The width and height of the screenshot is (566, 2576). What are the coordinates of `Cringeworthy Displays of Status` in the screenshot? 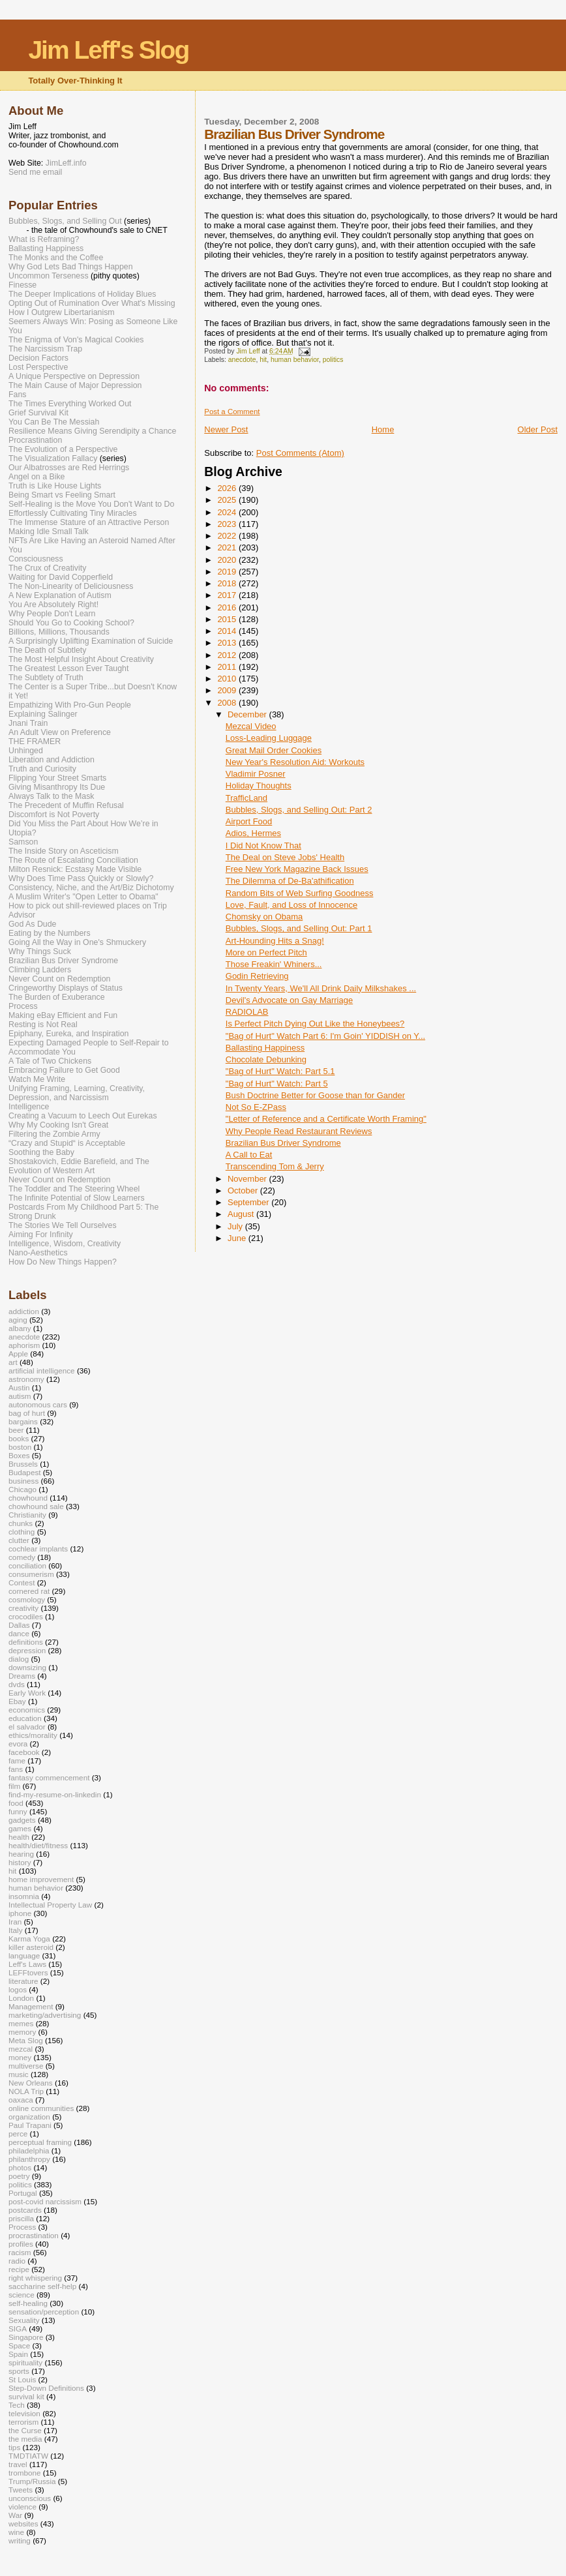 It's located at (65, 988).